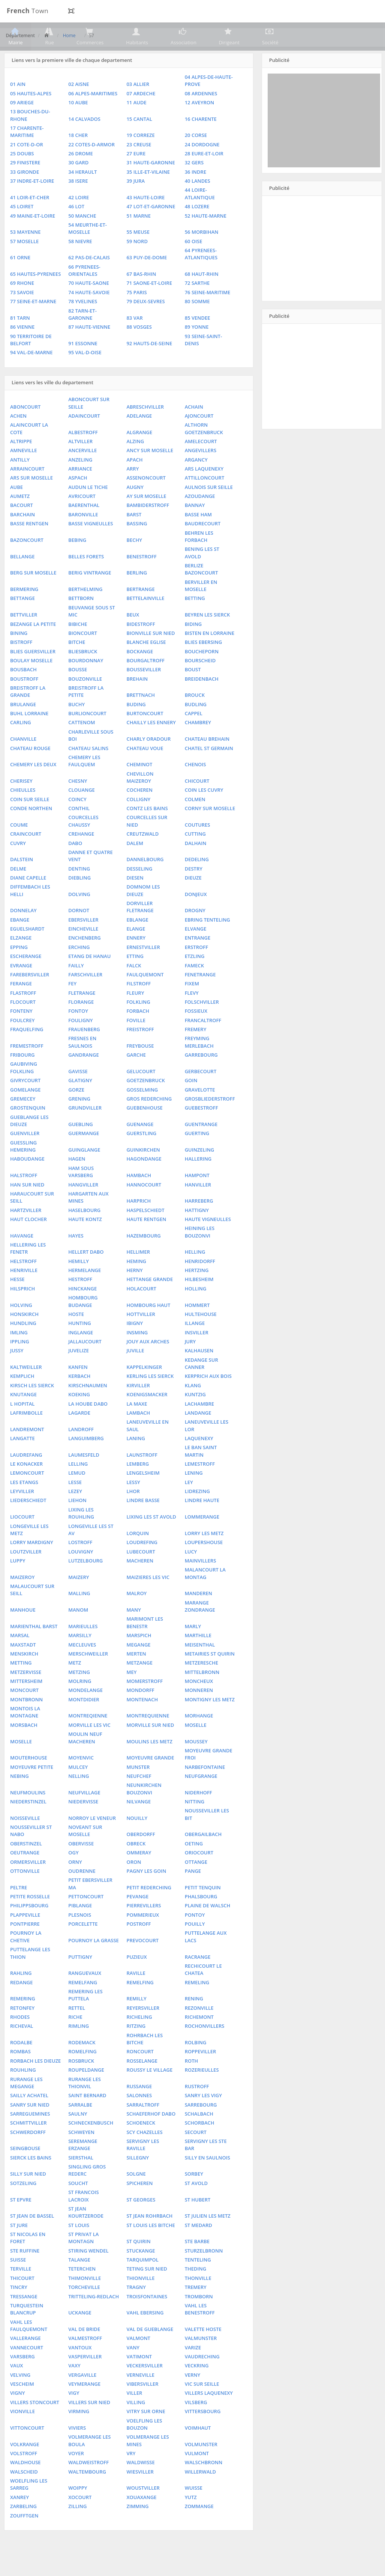  What do you see at coordinates (22, 1599) in the screenshot?
I see `MAIZEROY` at bounding box center [22, 1599].